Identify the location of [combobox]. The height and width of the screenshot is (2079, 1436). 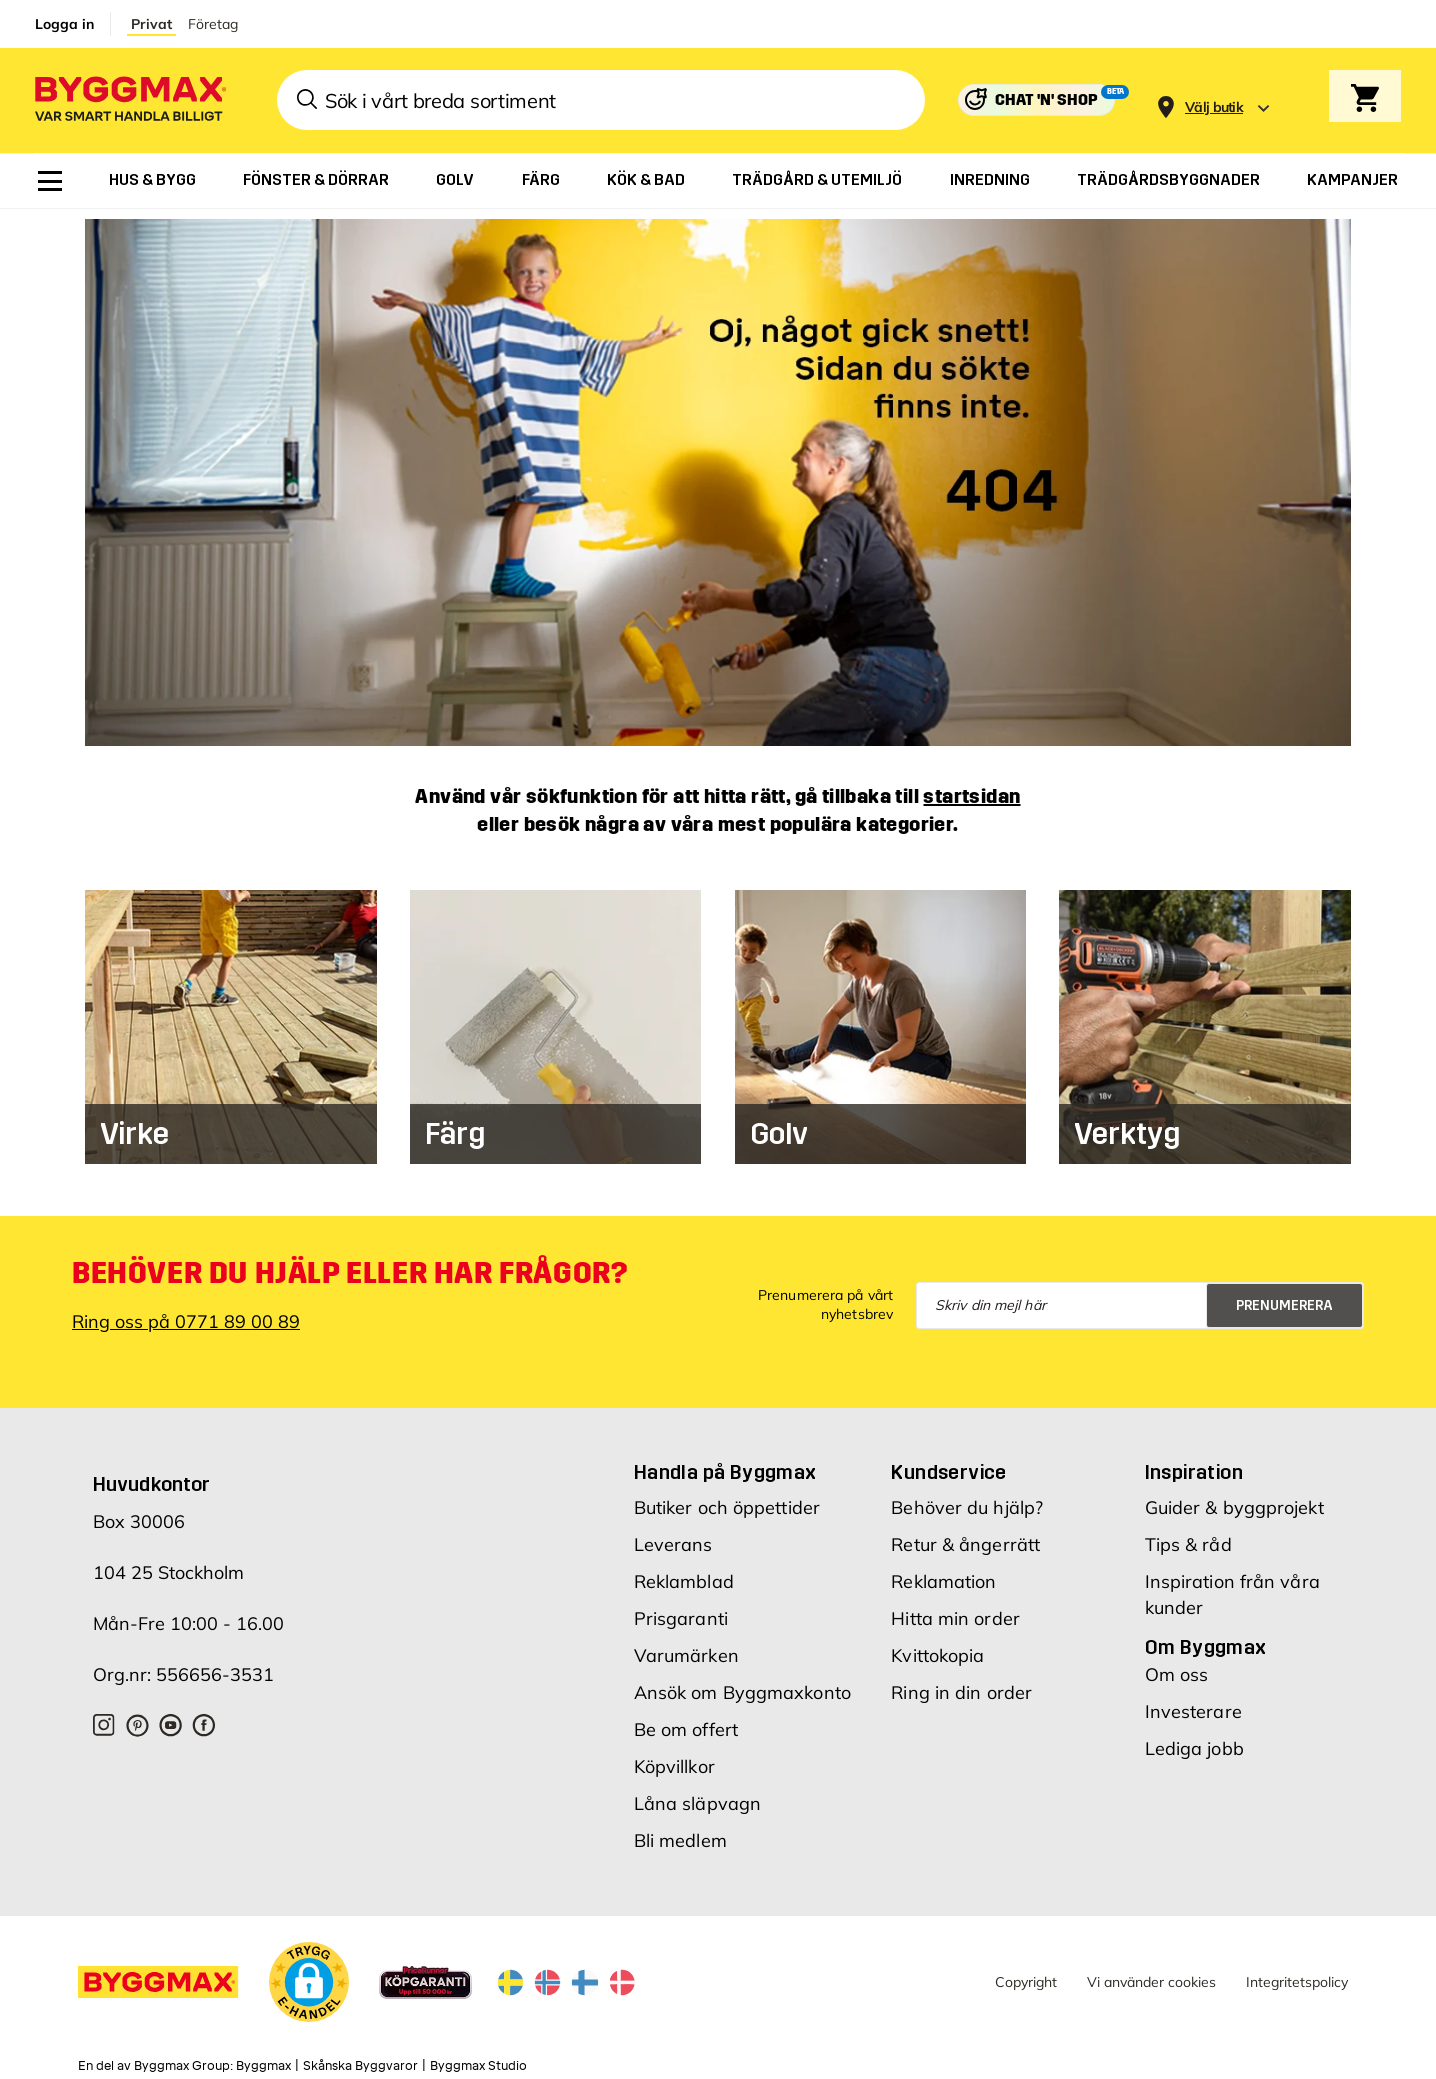
(601, 100).